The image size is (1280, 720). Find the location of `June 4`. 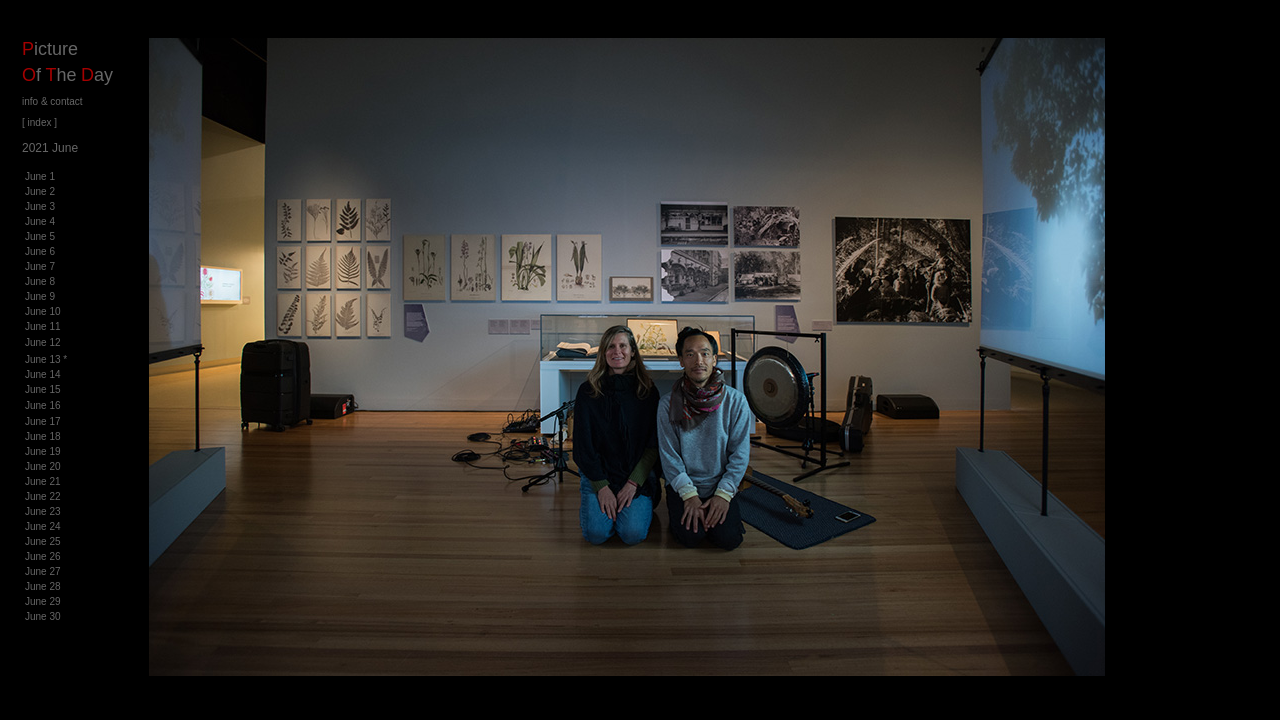

June 4 is located at coordinates (40, 221).